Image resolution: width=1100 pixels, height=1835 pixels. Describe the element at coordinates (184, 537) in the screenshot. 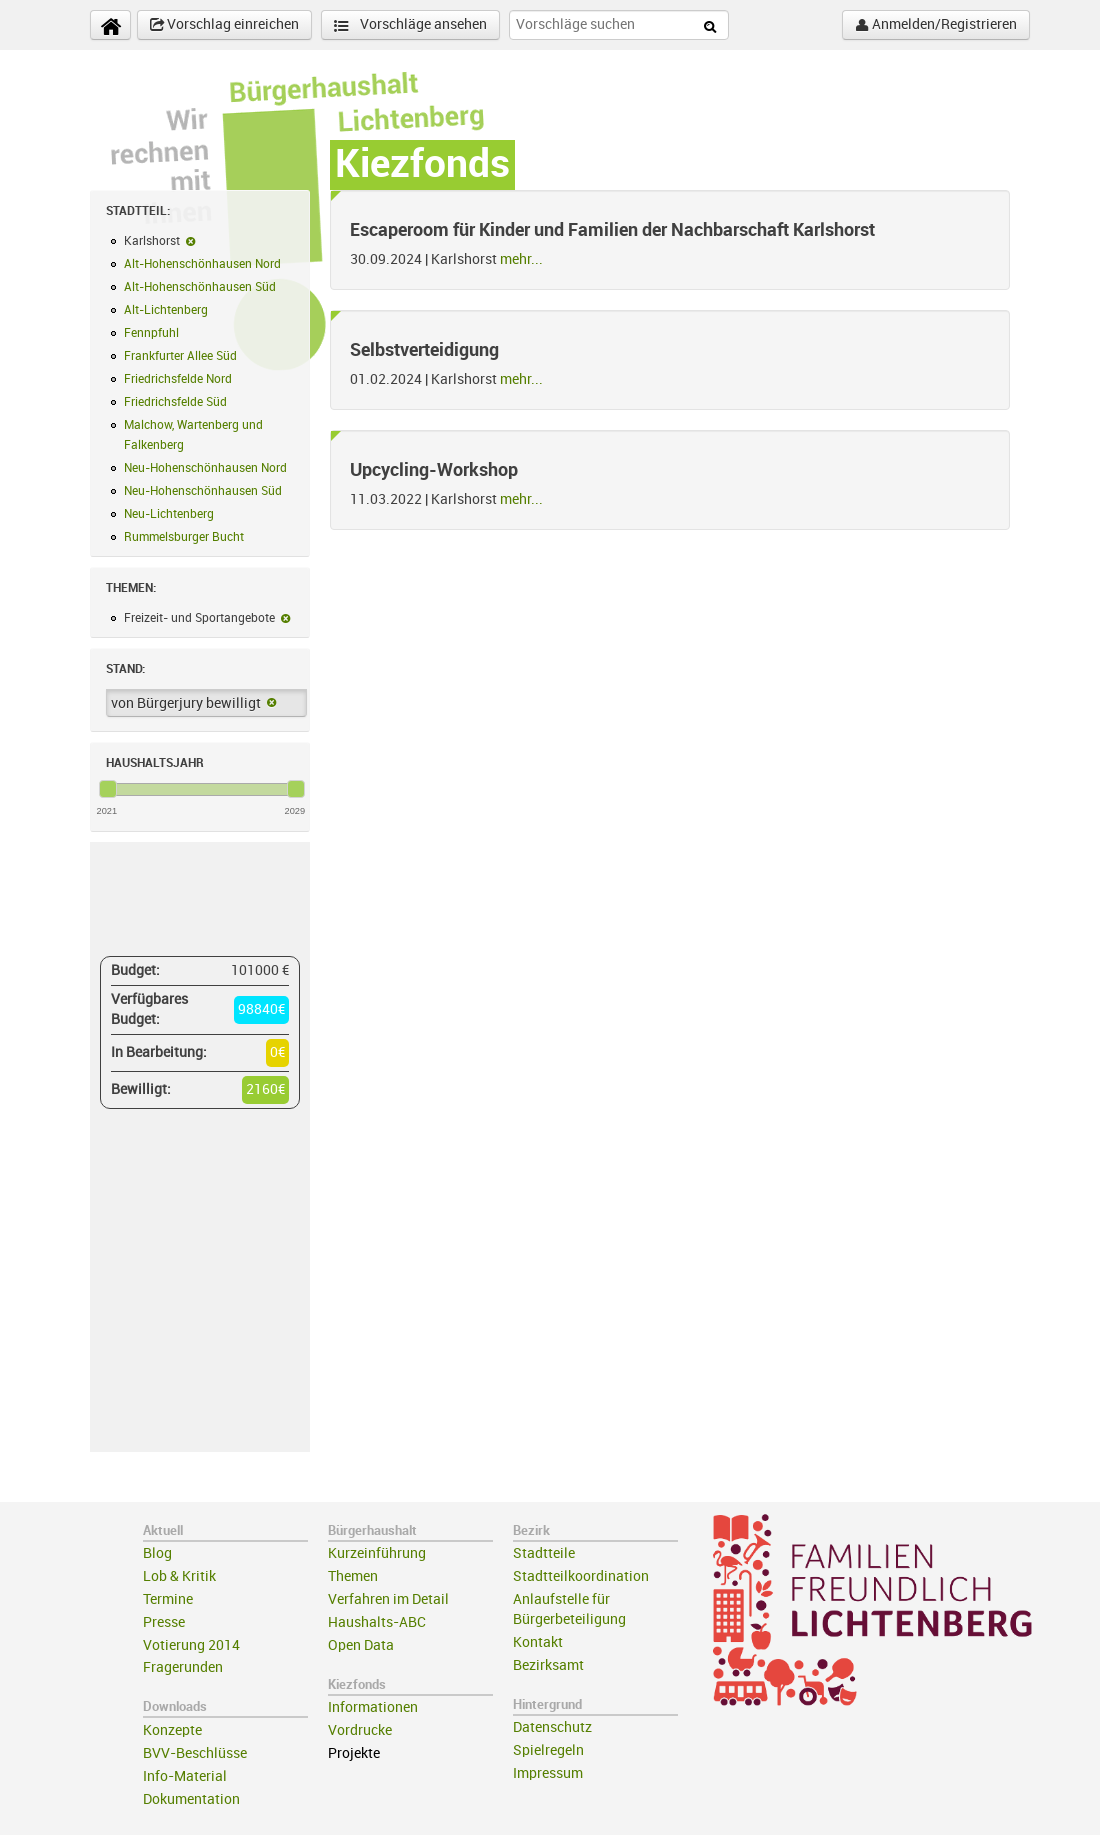

I see `Rummelsburger Bucht` at that location.